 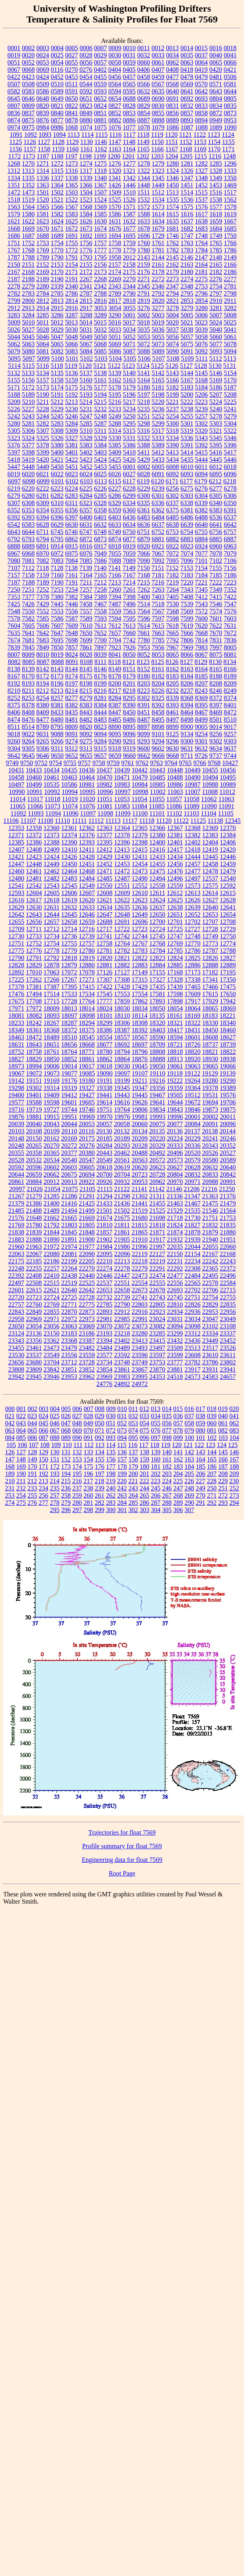 I want to click on 17168, so click(x=175, y=972).